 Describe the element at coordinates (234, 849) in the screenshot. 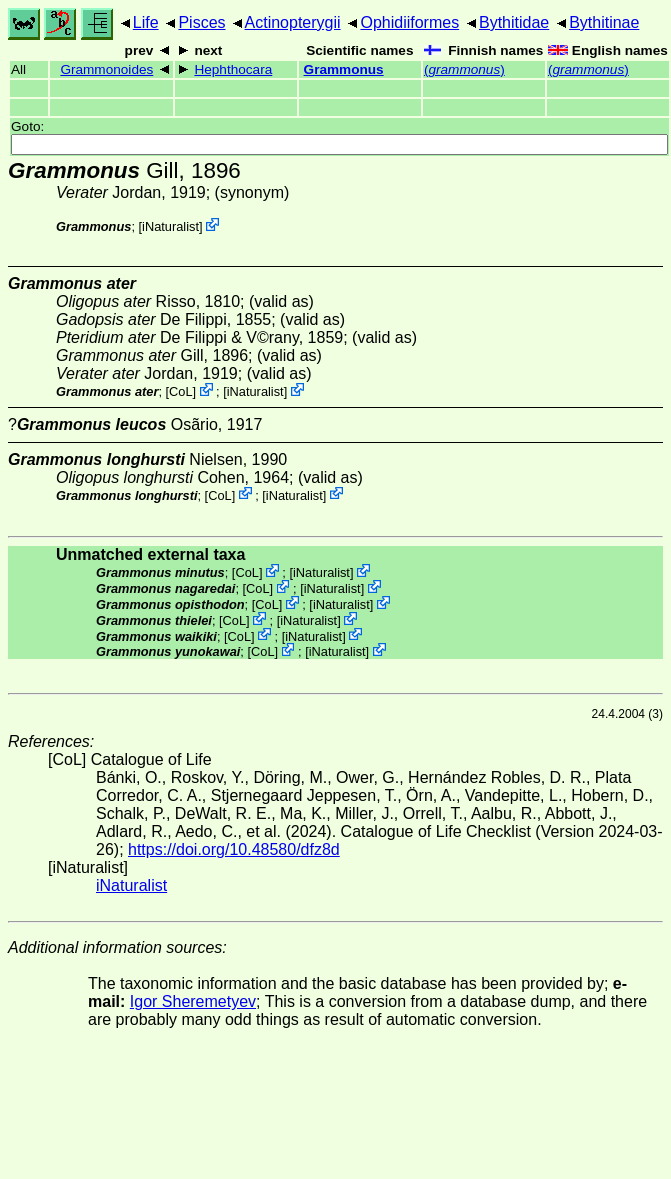

I see `https://doi.org/10.48580/dfz8d` at that location.